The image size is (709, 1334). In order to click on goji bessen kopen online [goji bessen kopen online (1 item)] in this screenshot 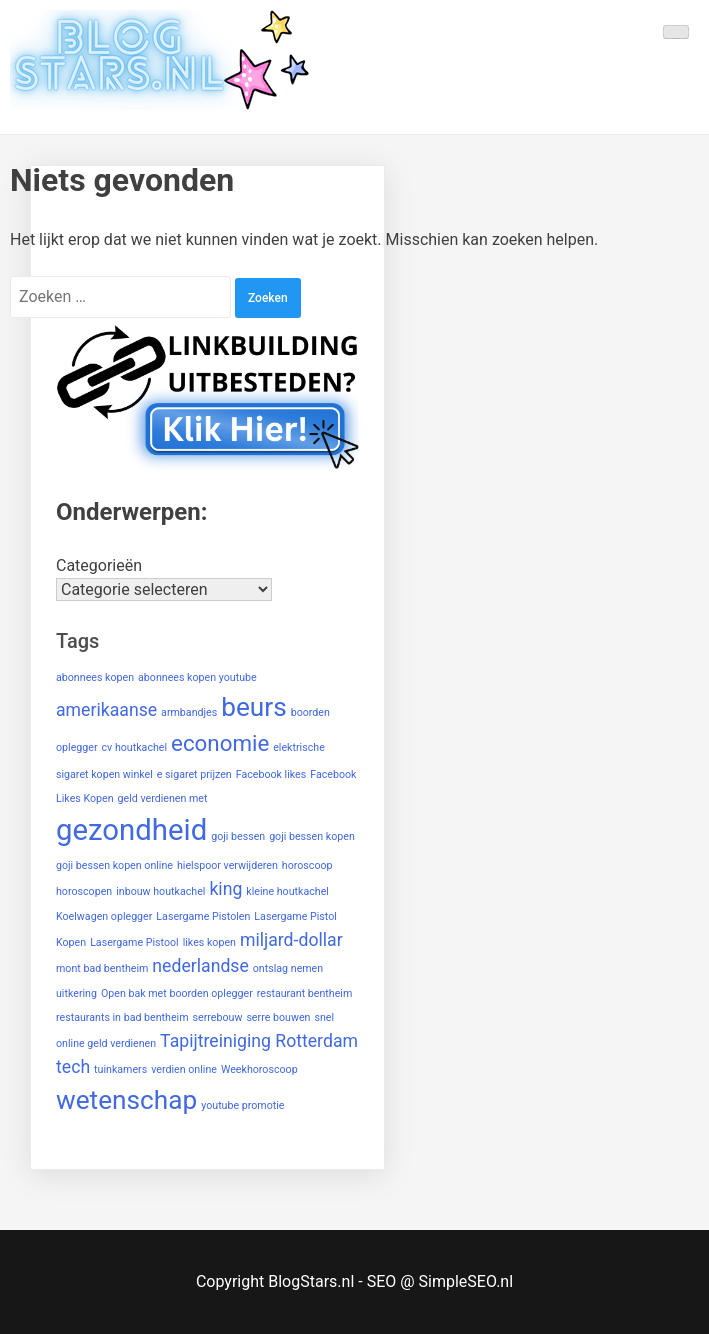, I will do `click(114, 865)`.